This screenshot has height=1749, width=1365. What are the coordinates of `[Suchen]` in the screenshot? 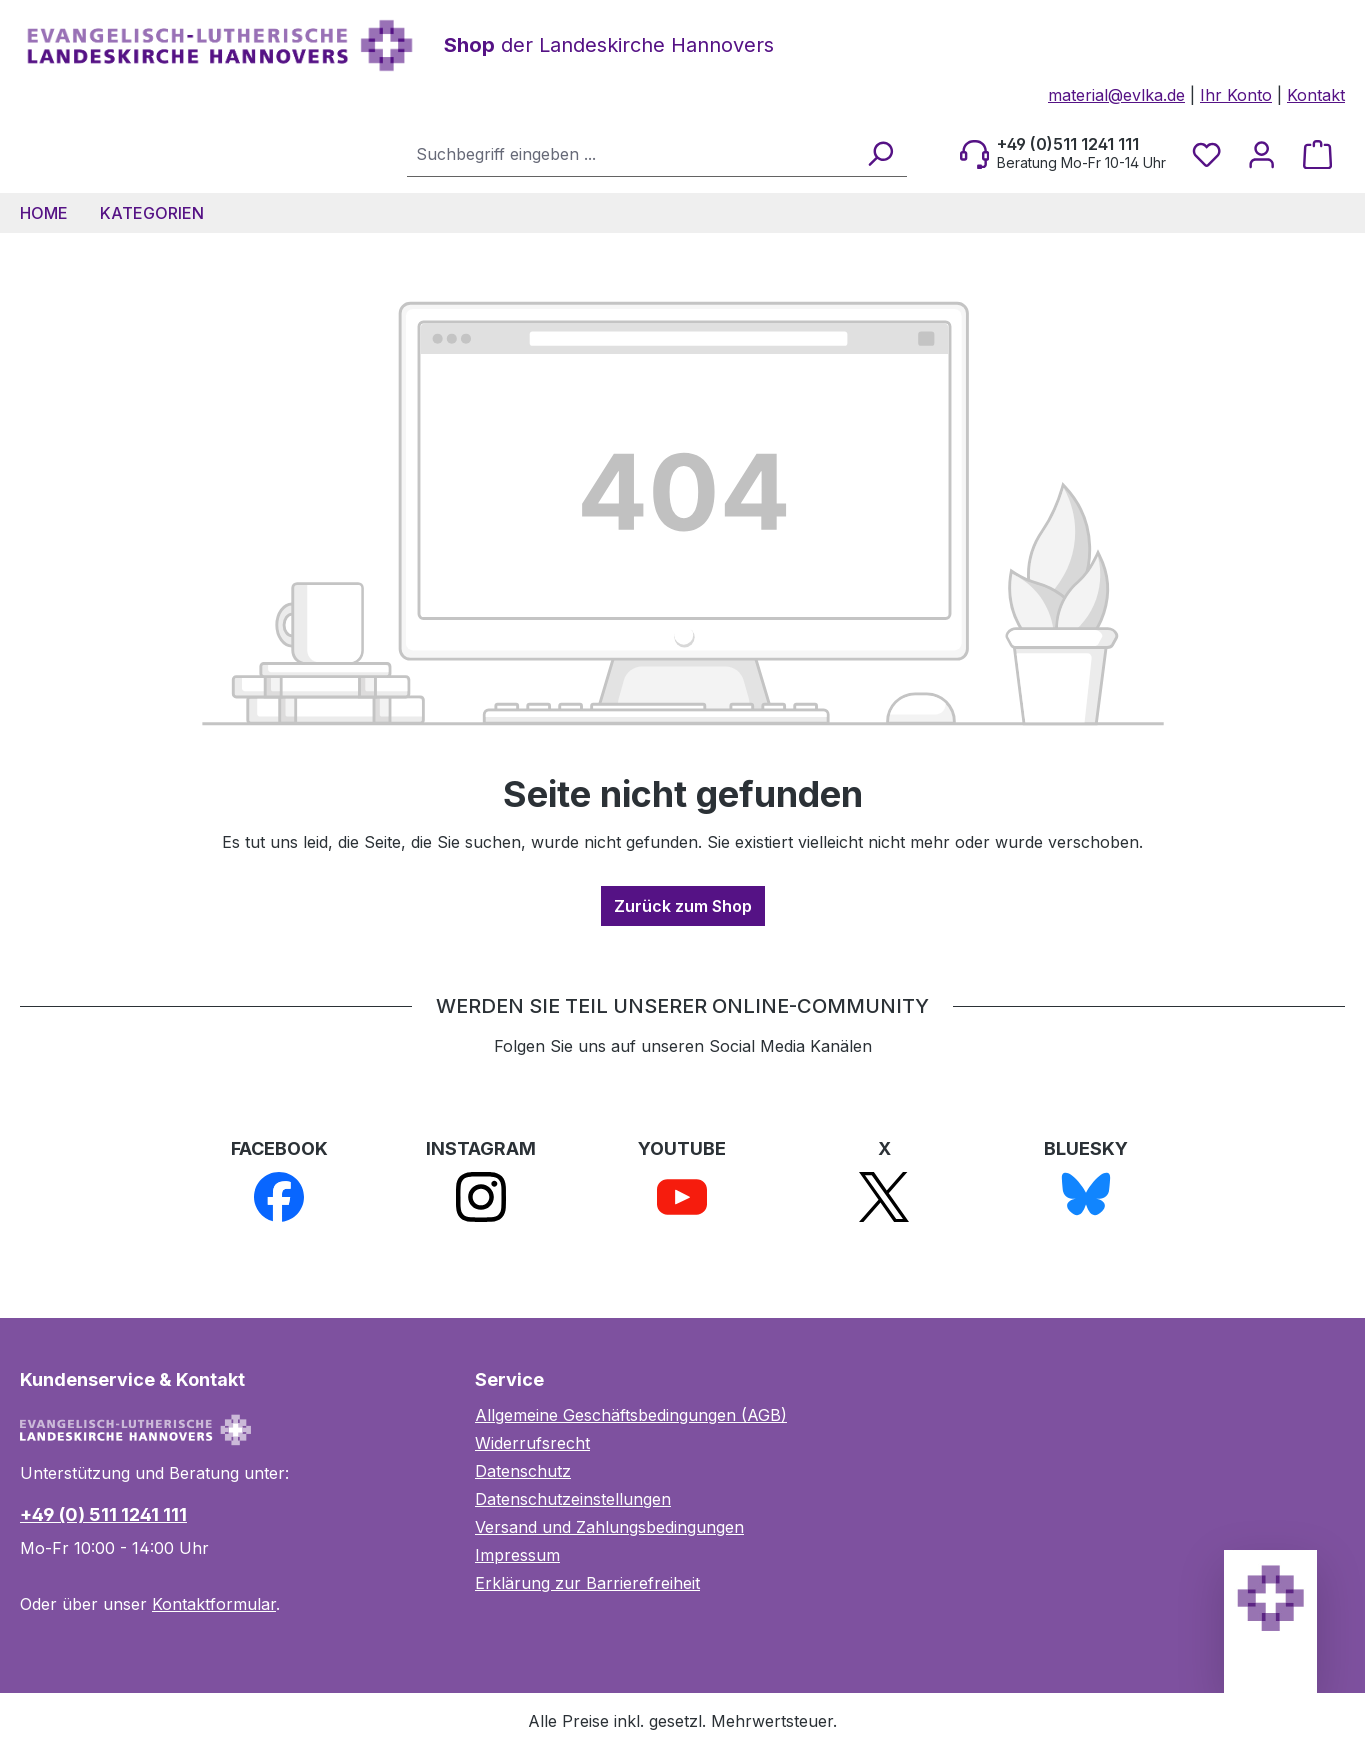 It's located at (879, 153).